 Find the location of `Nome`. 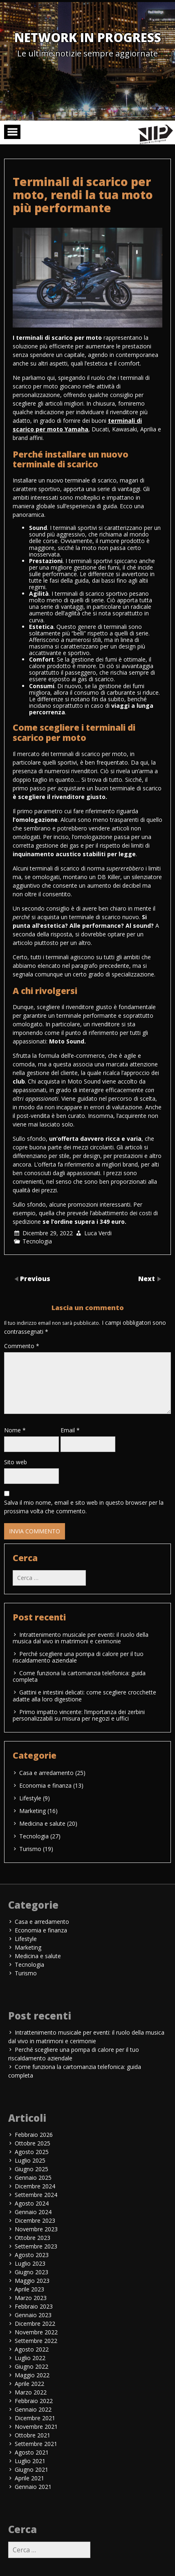

Nome is located at coordinates (15, 1430).